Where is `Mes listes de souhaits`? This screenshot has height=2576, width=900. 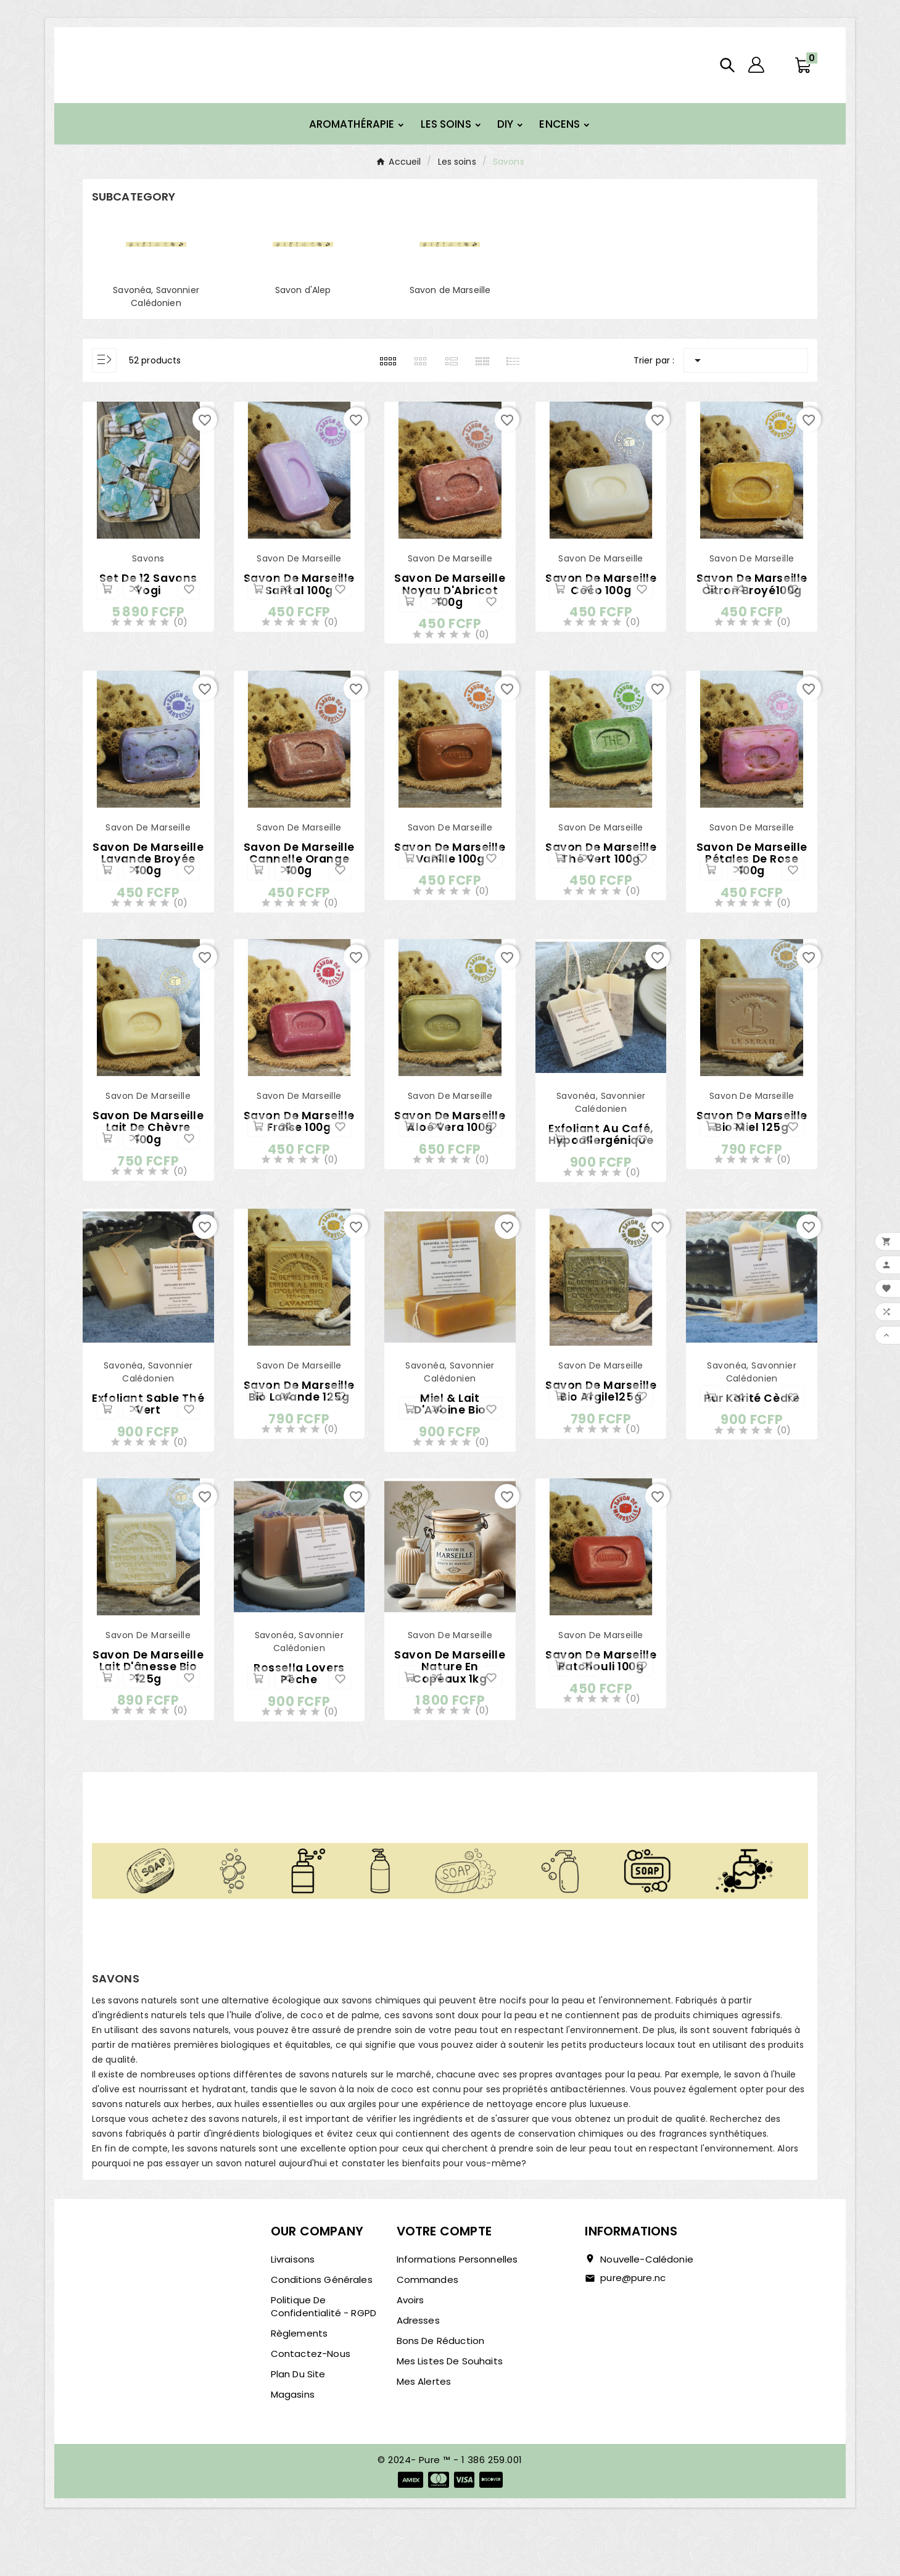 Mes listes de souhaits is located at coordinates (450, 2411).